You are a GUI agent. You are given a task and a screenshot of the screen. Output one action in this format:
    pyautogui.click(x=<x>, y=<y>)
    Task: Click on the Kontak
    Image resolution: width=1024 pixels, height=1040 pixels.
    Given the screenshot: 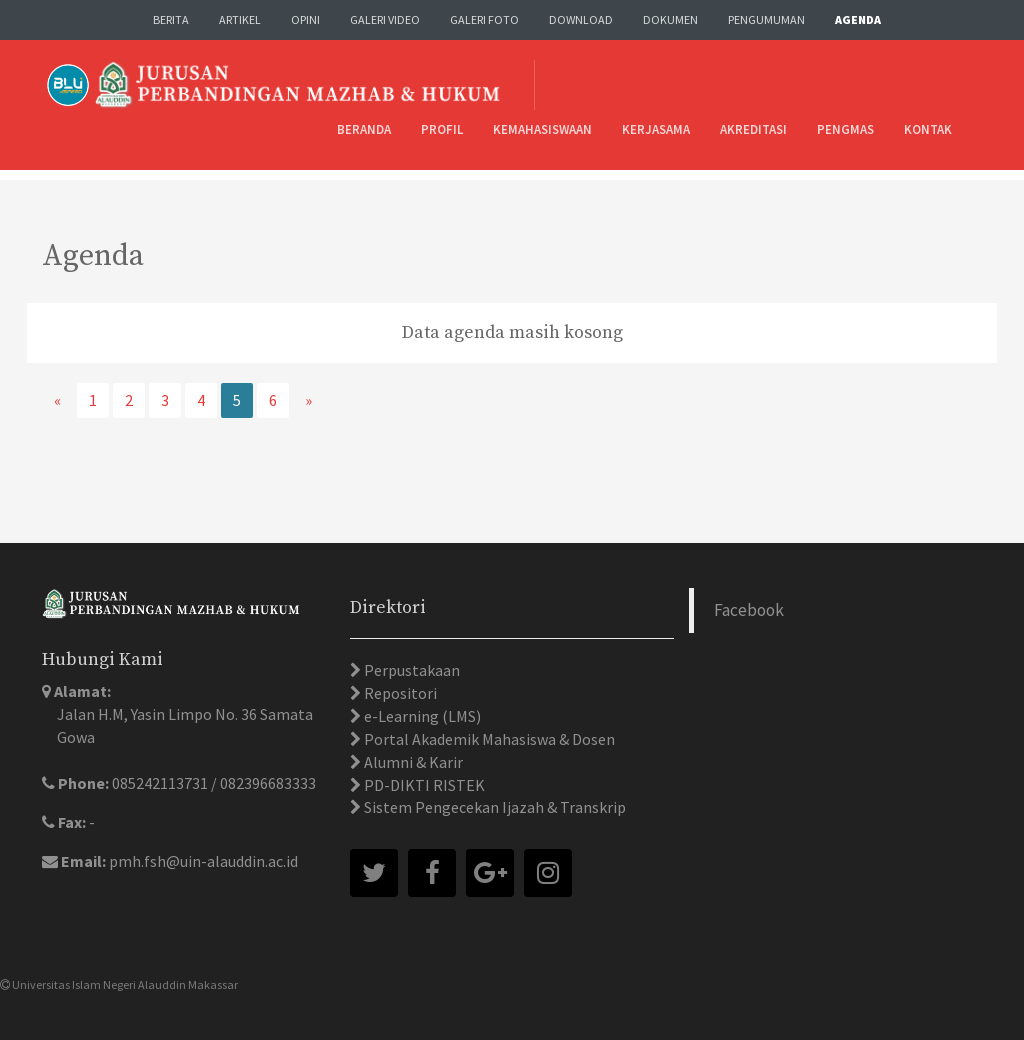 What is the action you would take?
    pyautogui.click(x=928, y=129)
    